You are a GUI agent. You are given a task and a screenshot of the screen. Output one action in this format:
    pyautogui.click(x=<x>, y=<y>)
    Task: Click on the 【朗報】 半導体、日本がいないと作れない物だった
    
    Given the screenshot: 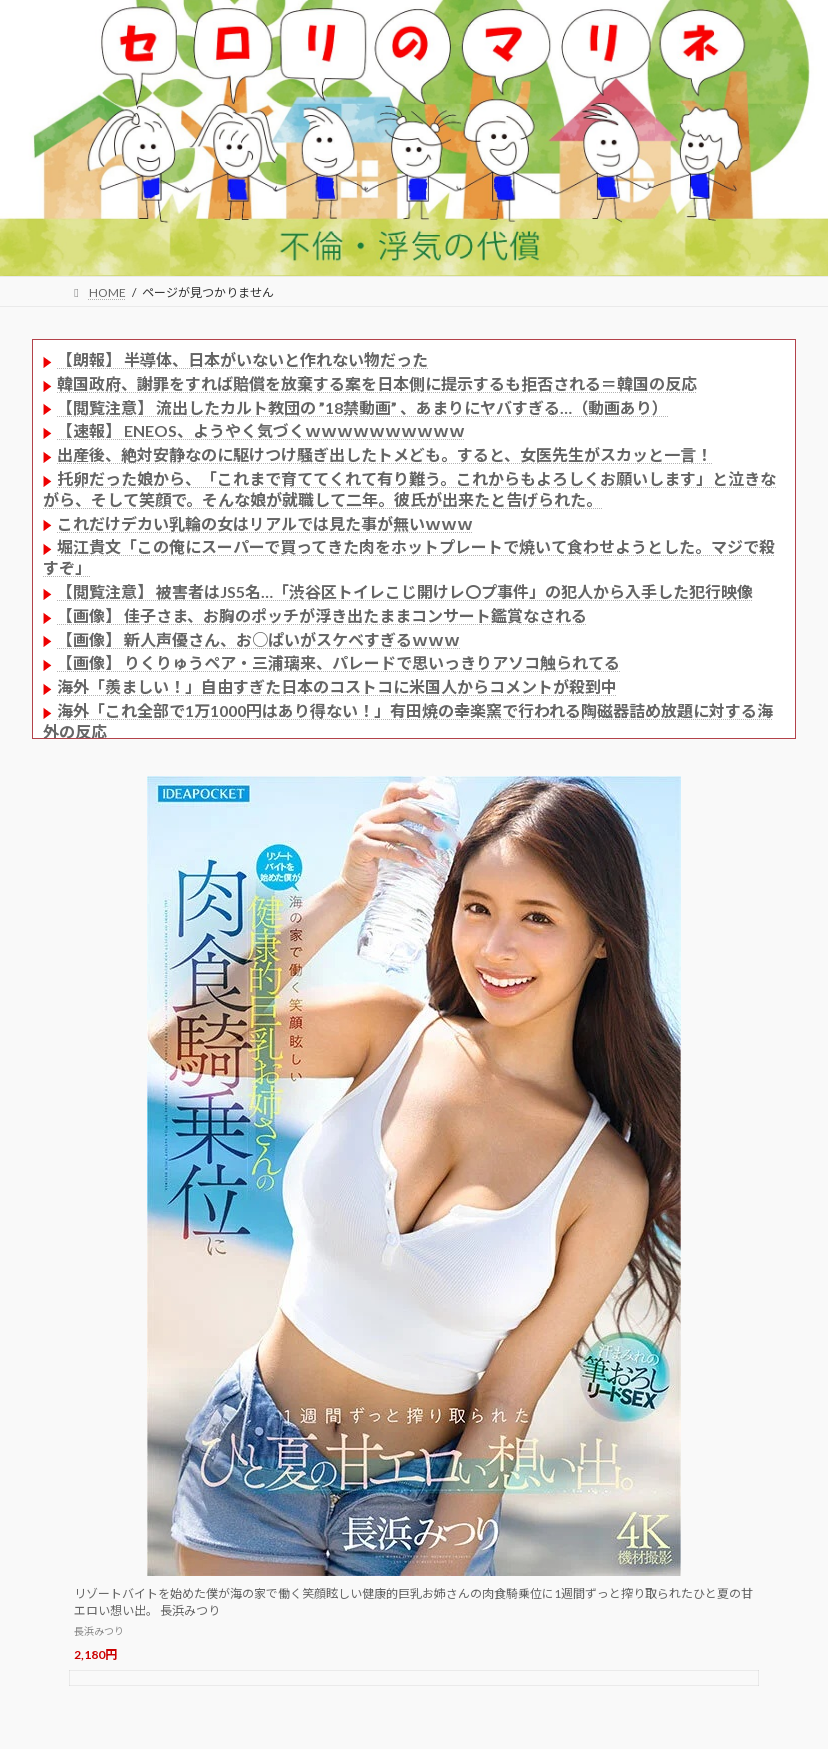 What is the action you would take?
    pyautogui.click(x=242, y=359)
    